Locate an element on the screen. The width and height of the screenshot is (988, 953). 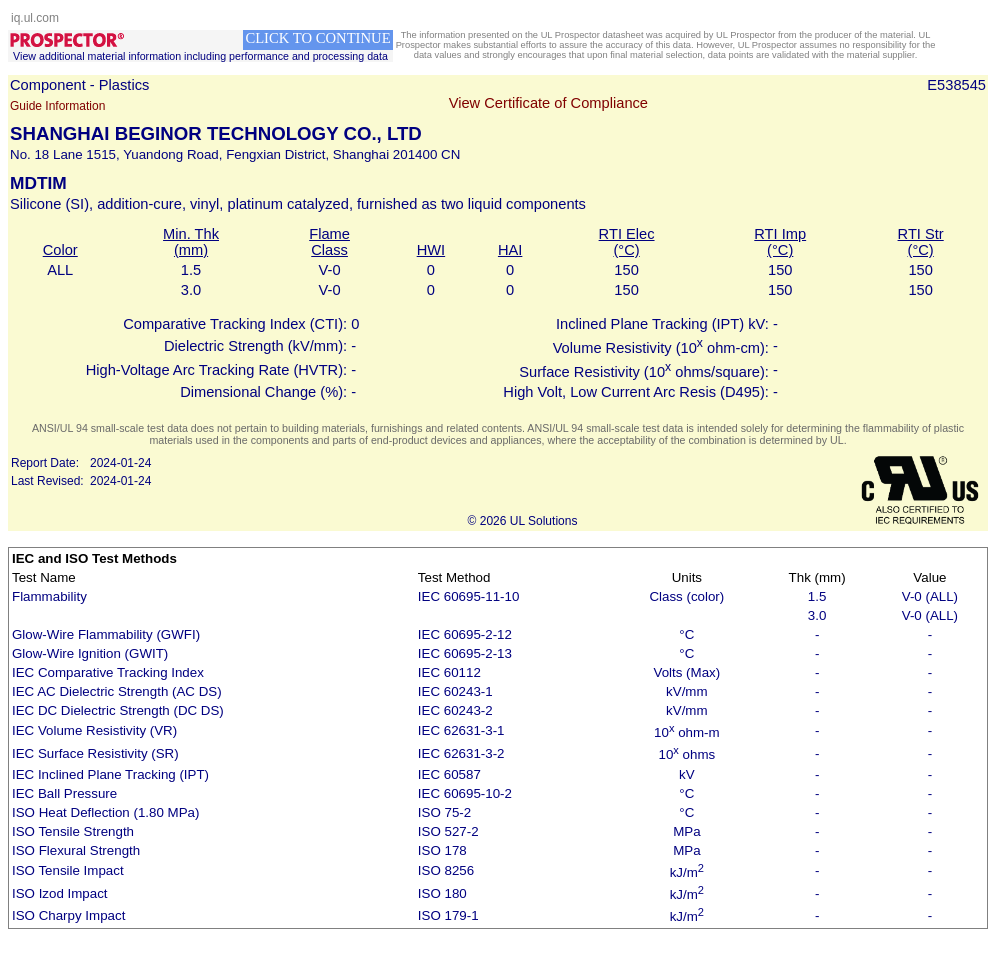
CLICK TO CONTINUE is located at coordinates (317, 38).